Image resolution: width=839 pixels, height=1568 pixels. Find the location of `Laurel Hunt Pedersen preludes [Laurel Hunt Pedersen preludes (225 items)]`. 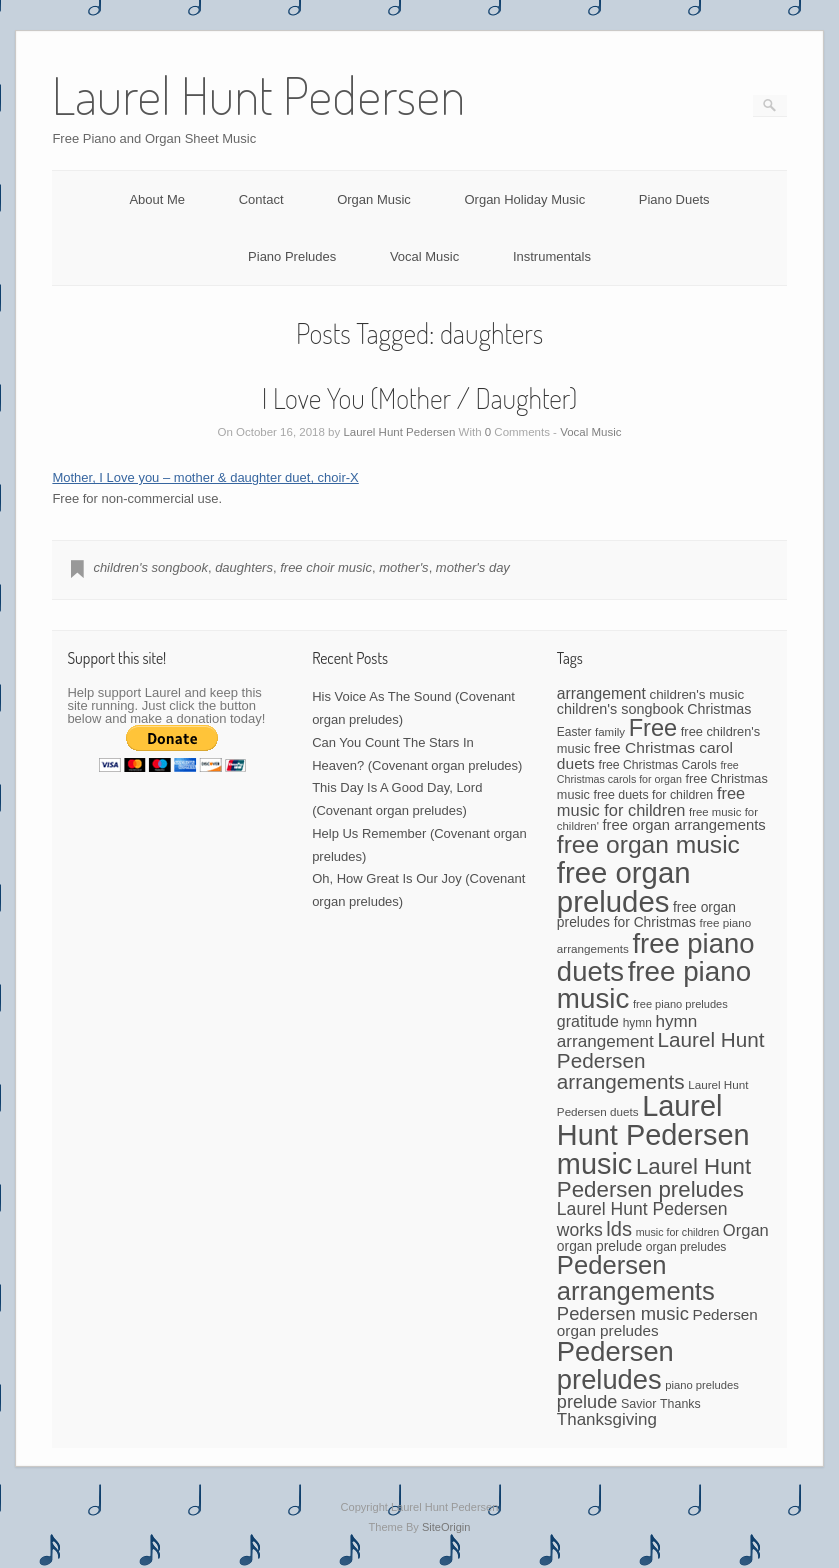

Laurel Hunt Pedersen preludes [Laurel Hunt Pedersen preludes (225 items)] is located at coordinates (654, 1178).